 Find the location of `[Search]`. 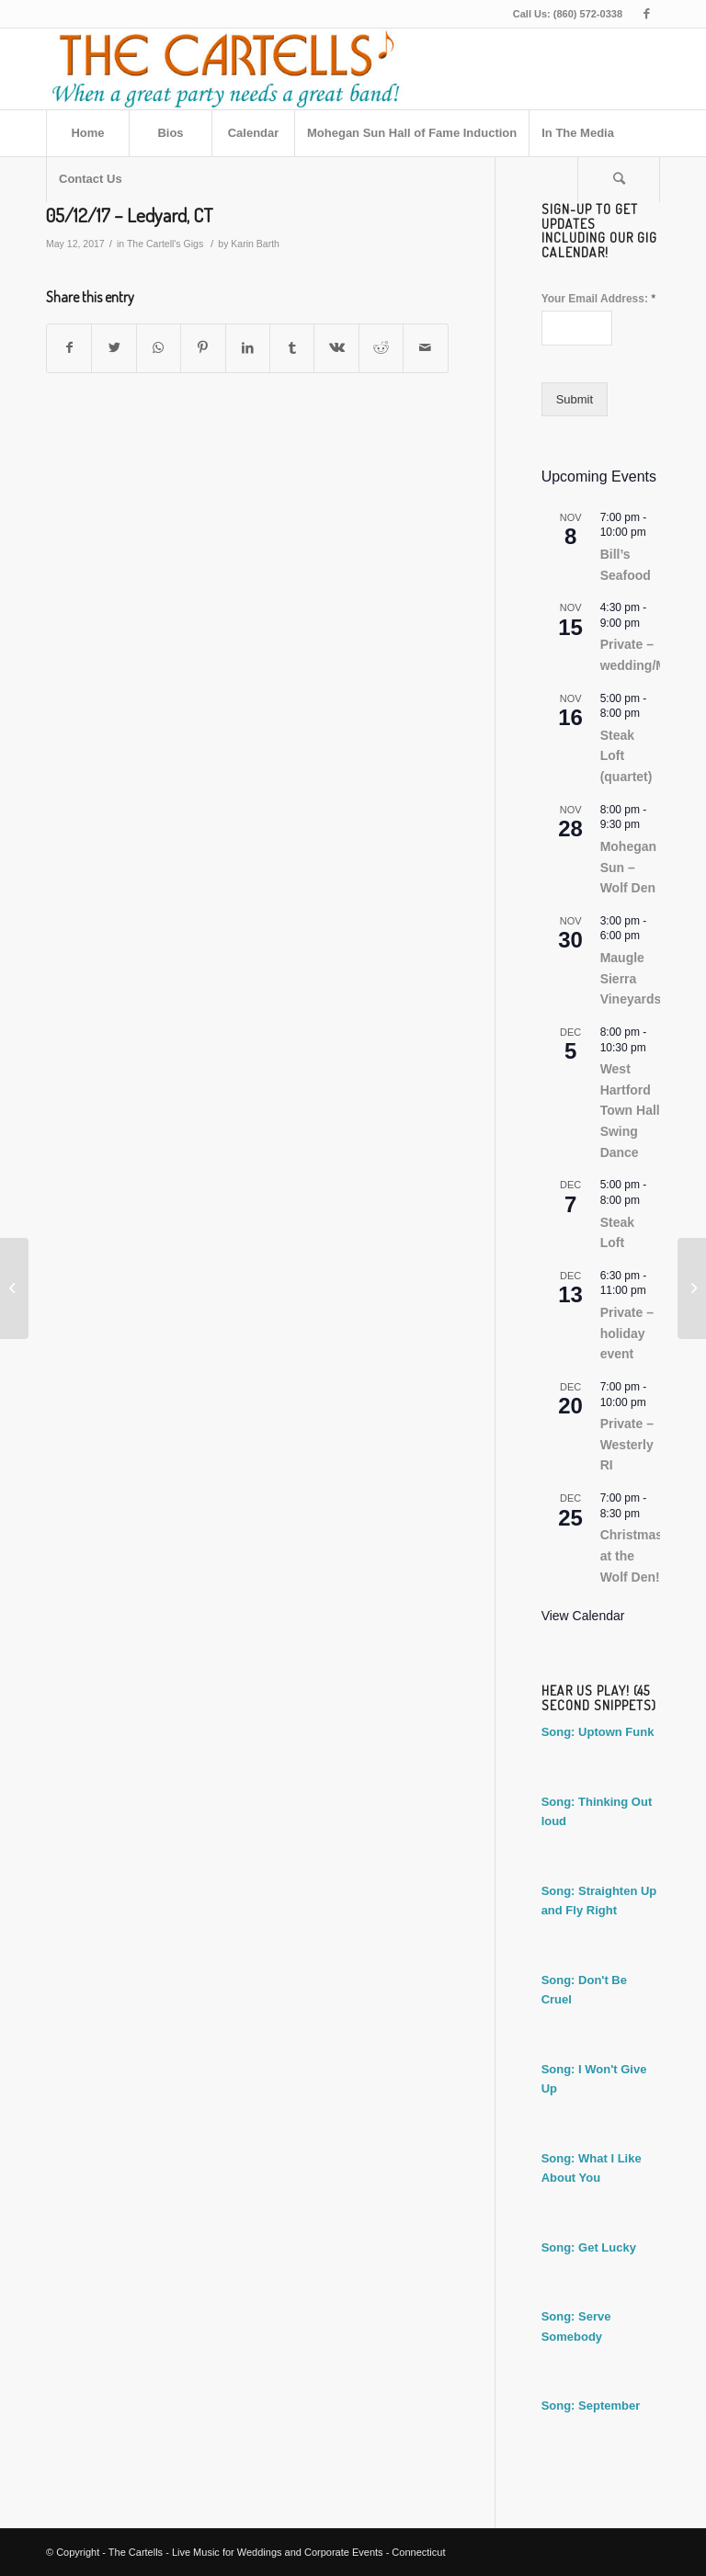

[Search] is located at coordinates (618, 179).